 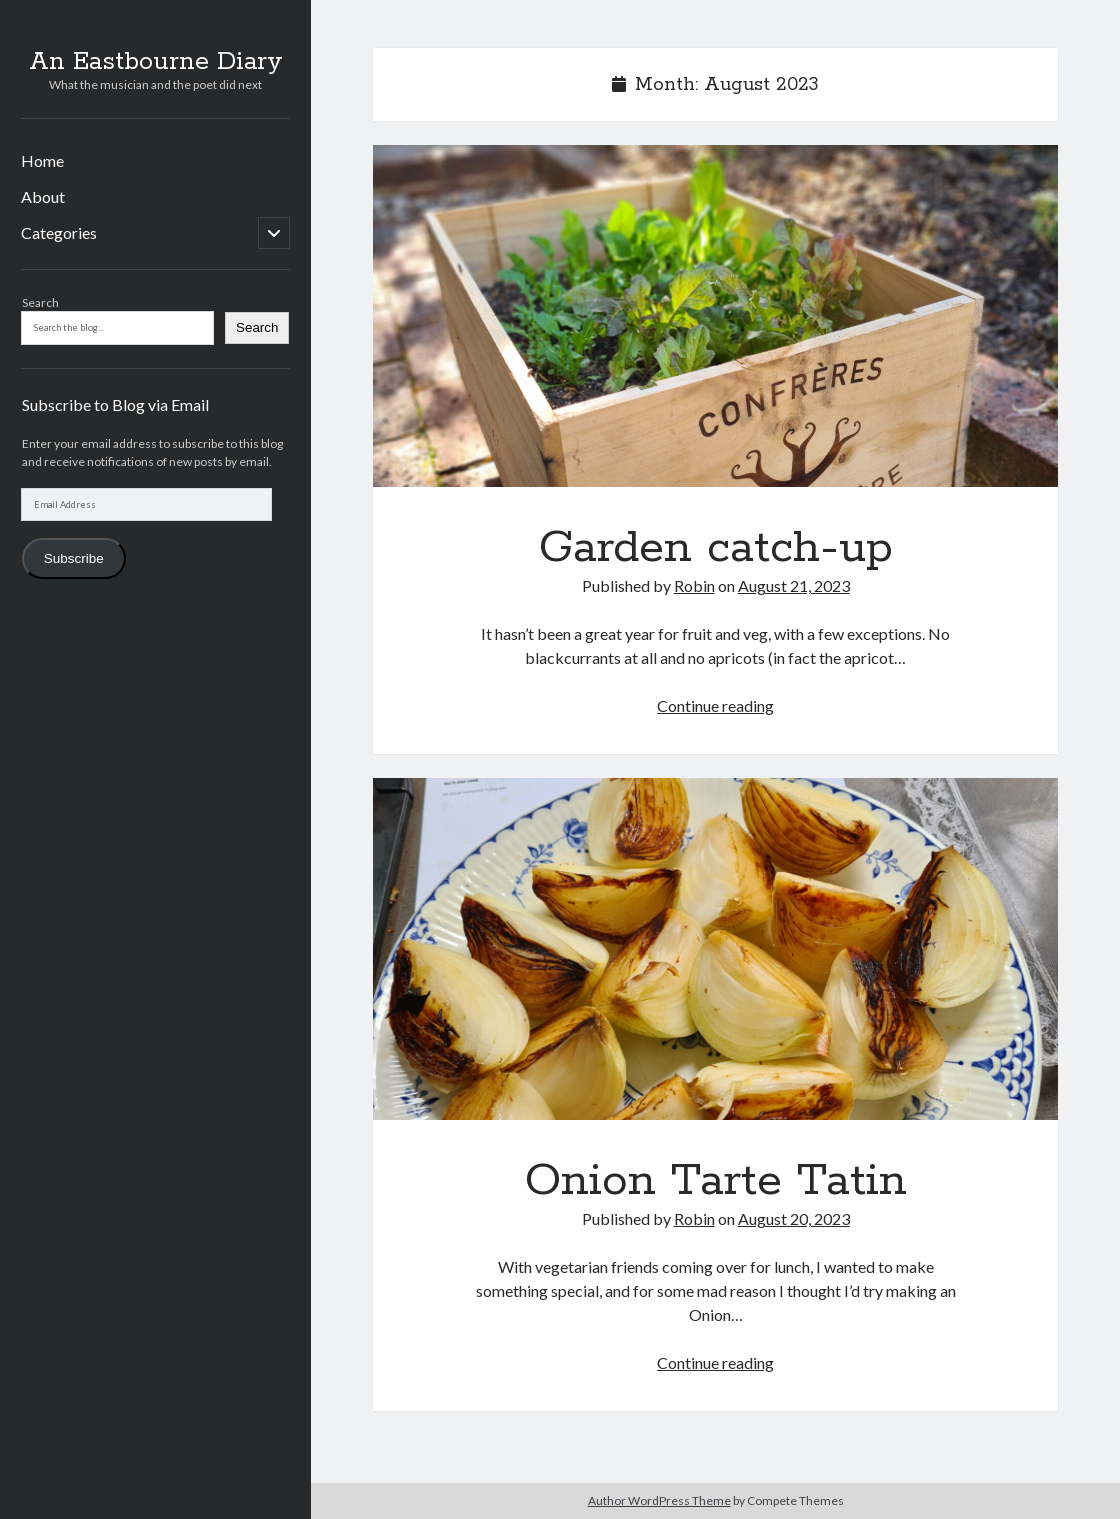 What do you see at coordinates (74, 558) in the screenshot?
I see `Subscribe` at bounding box center [74, 558].